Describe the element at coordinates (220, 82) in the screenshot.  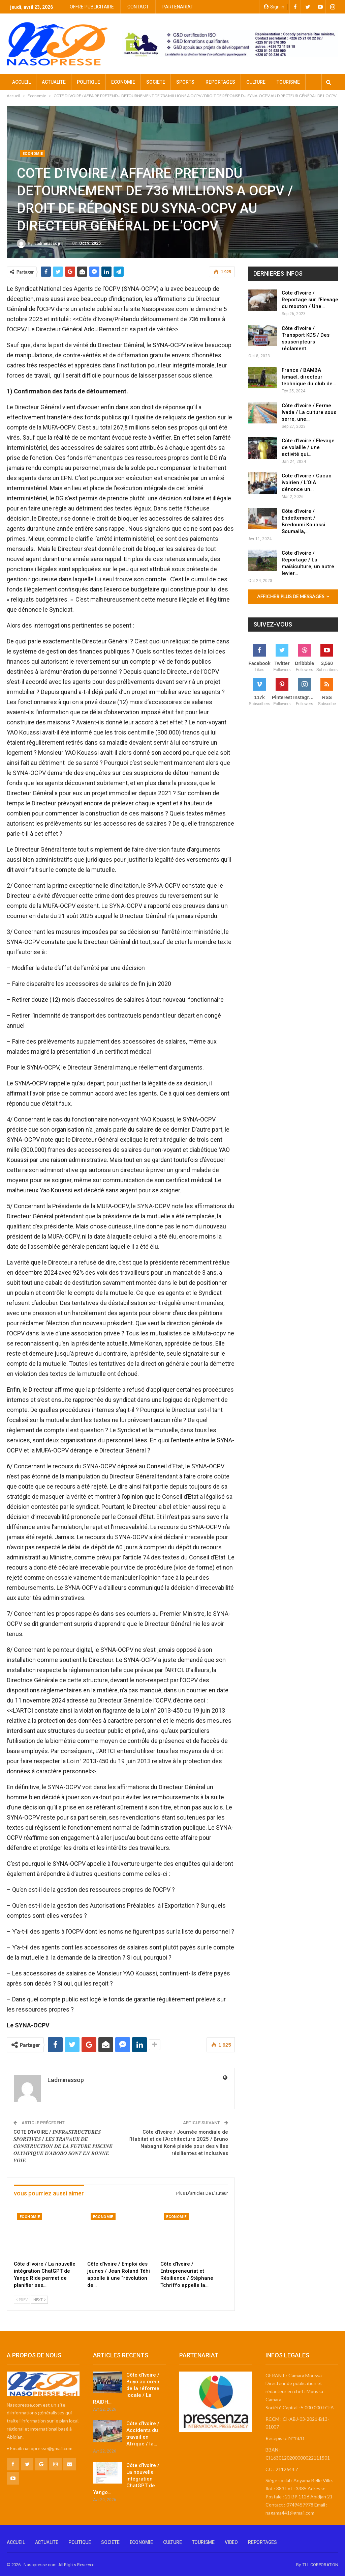
I see `REPORTAGES` at that location.